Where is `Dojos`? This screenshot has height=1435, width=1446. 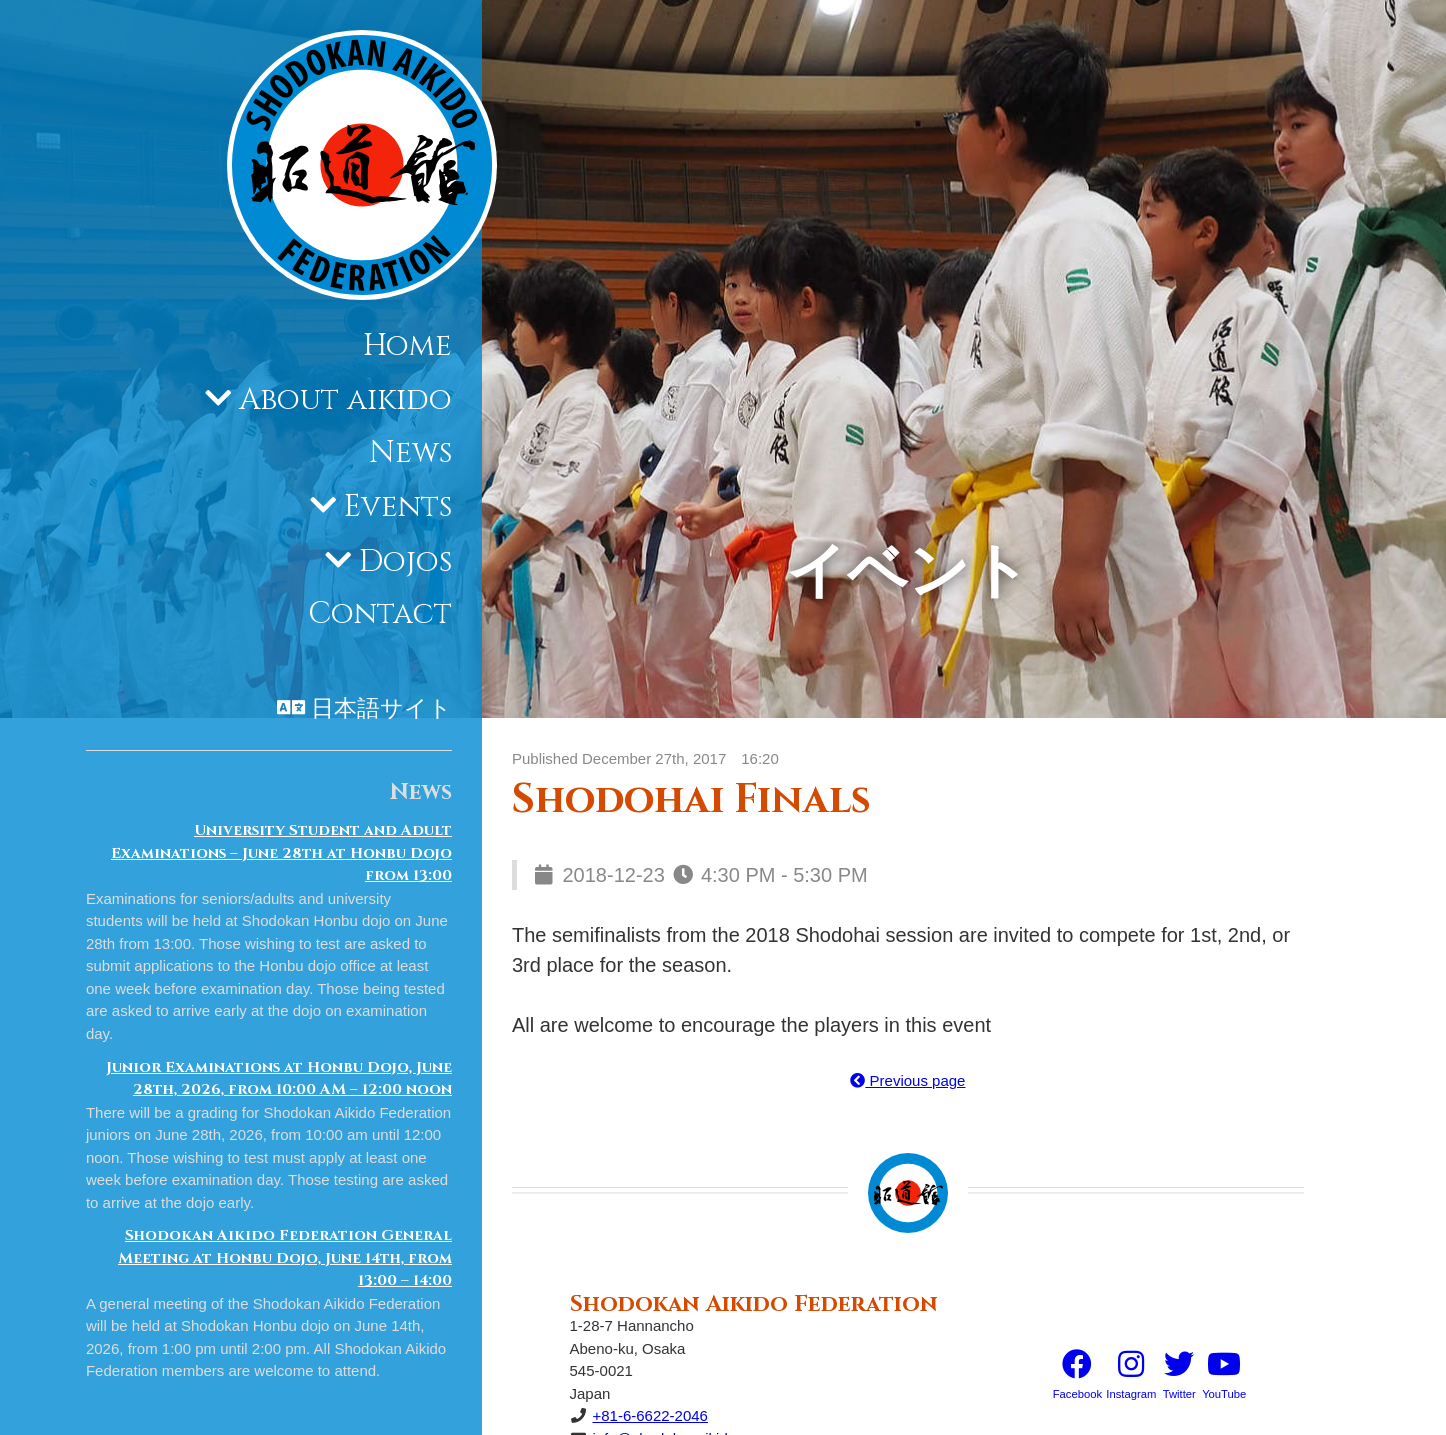 Dojos is located at coordinates (405, 562).